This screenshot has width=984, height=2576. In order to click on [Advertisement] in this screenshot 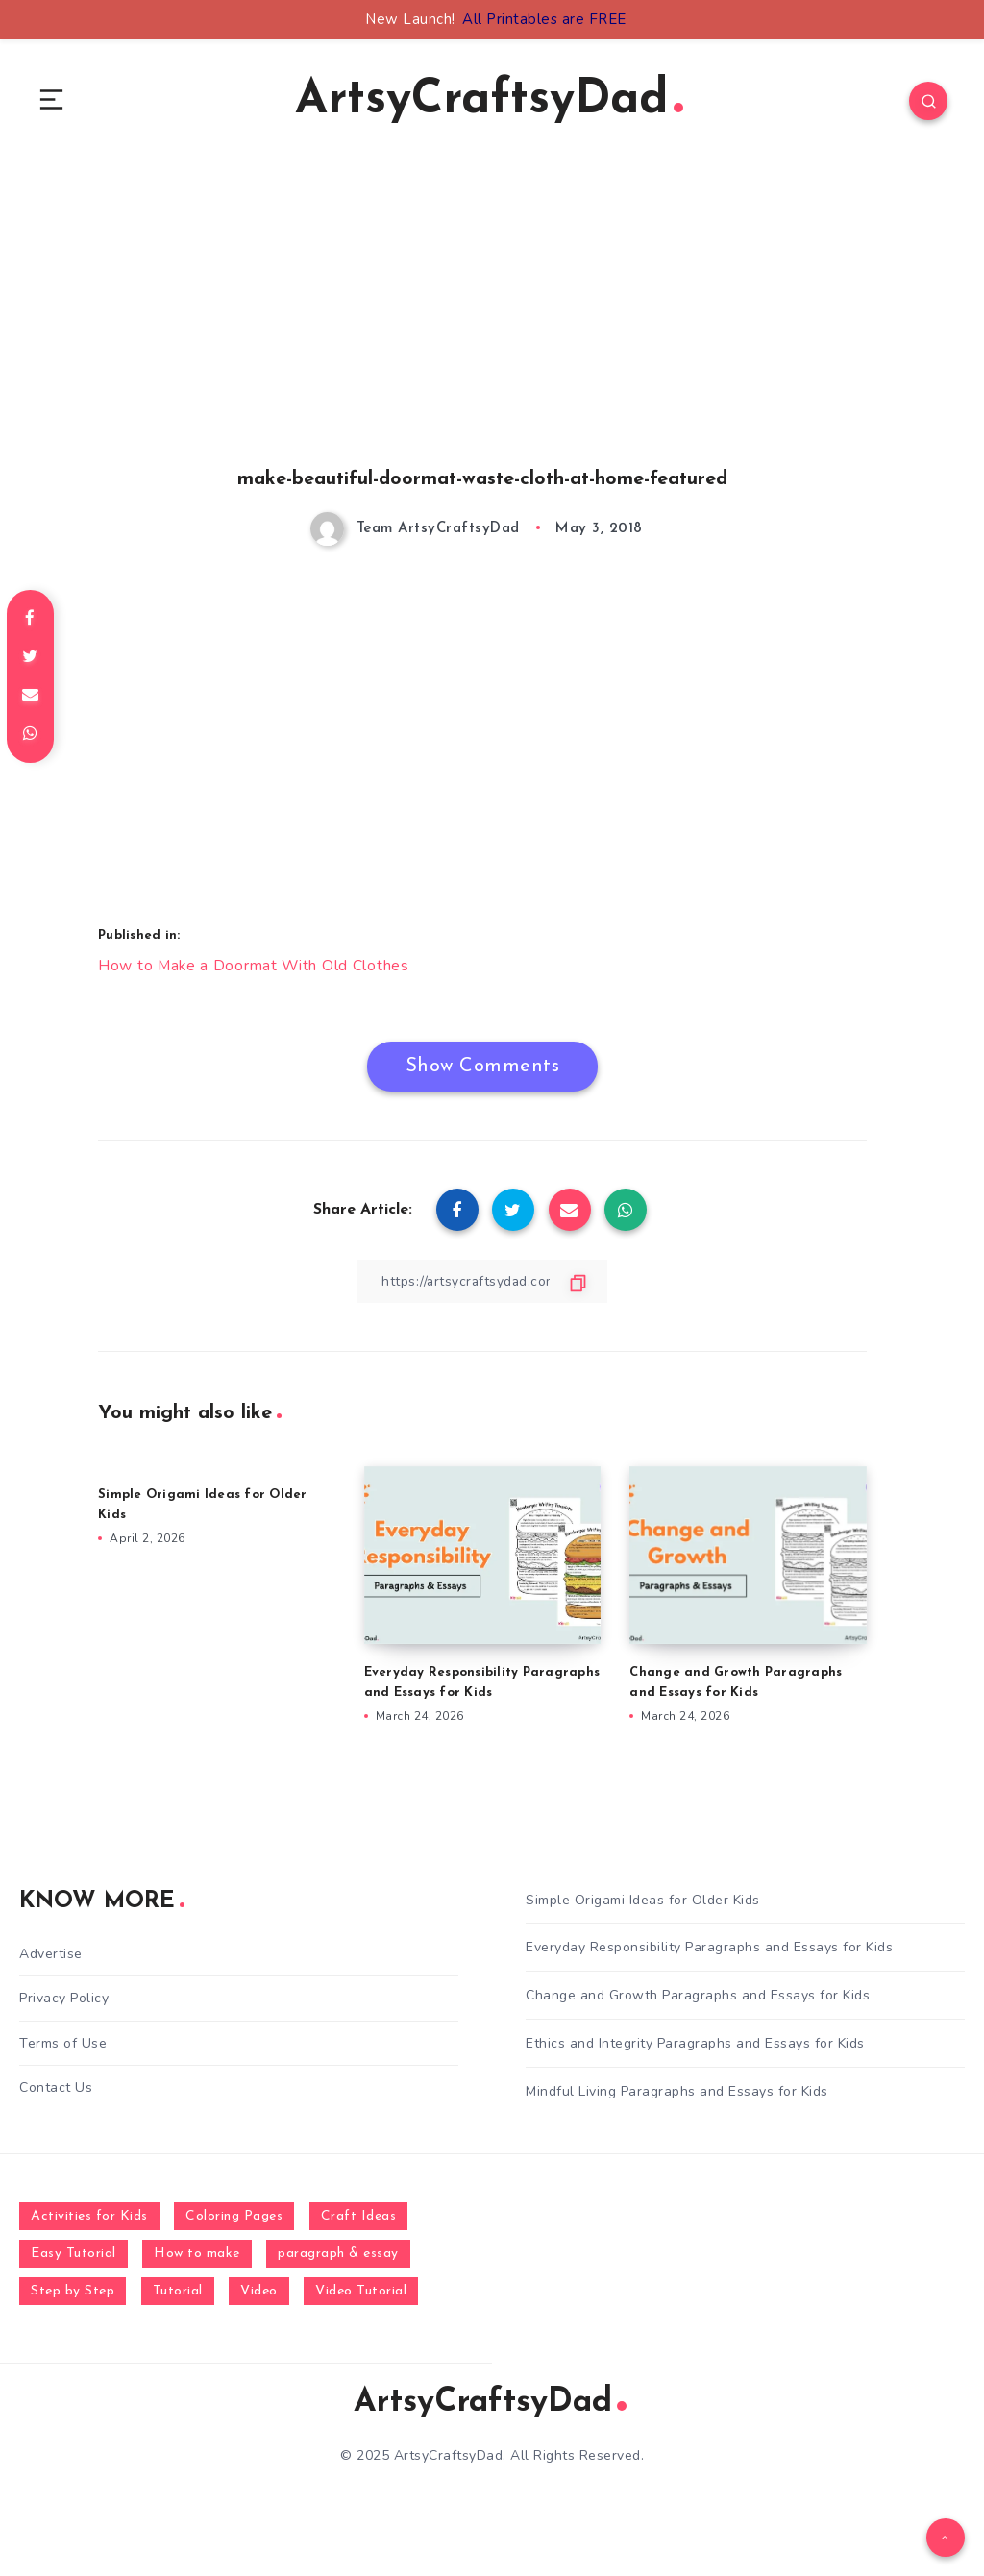, I will do `click(482, 337)`.